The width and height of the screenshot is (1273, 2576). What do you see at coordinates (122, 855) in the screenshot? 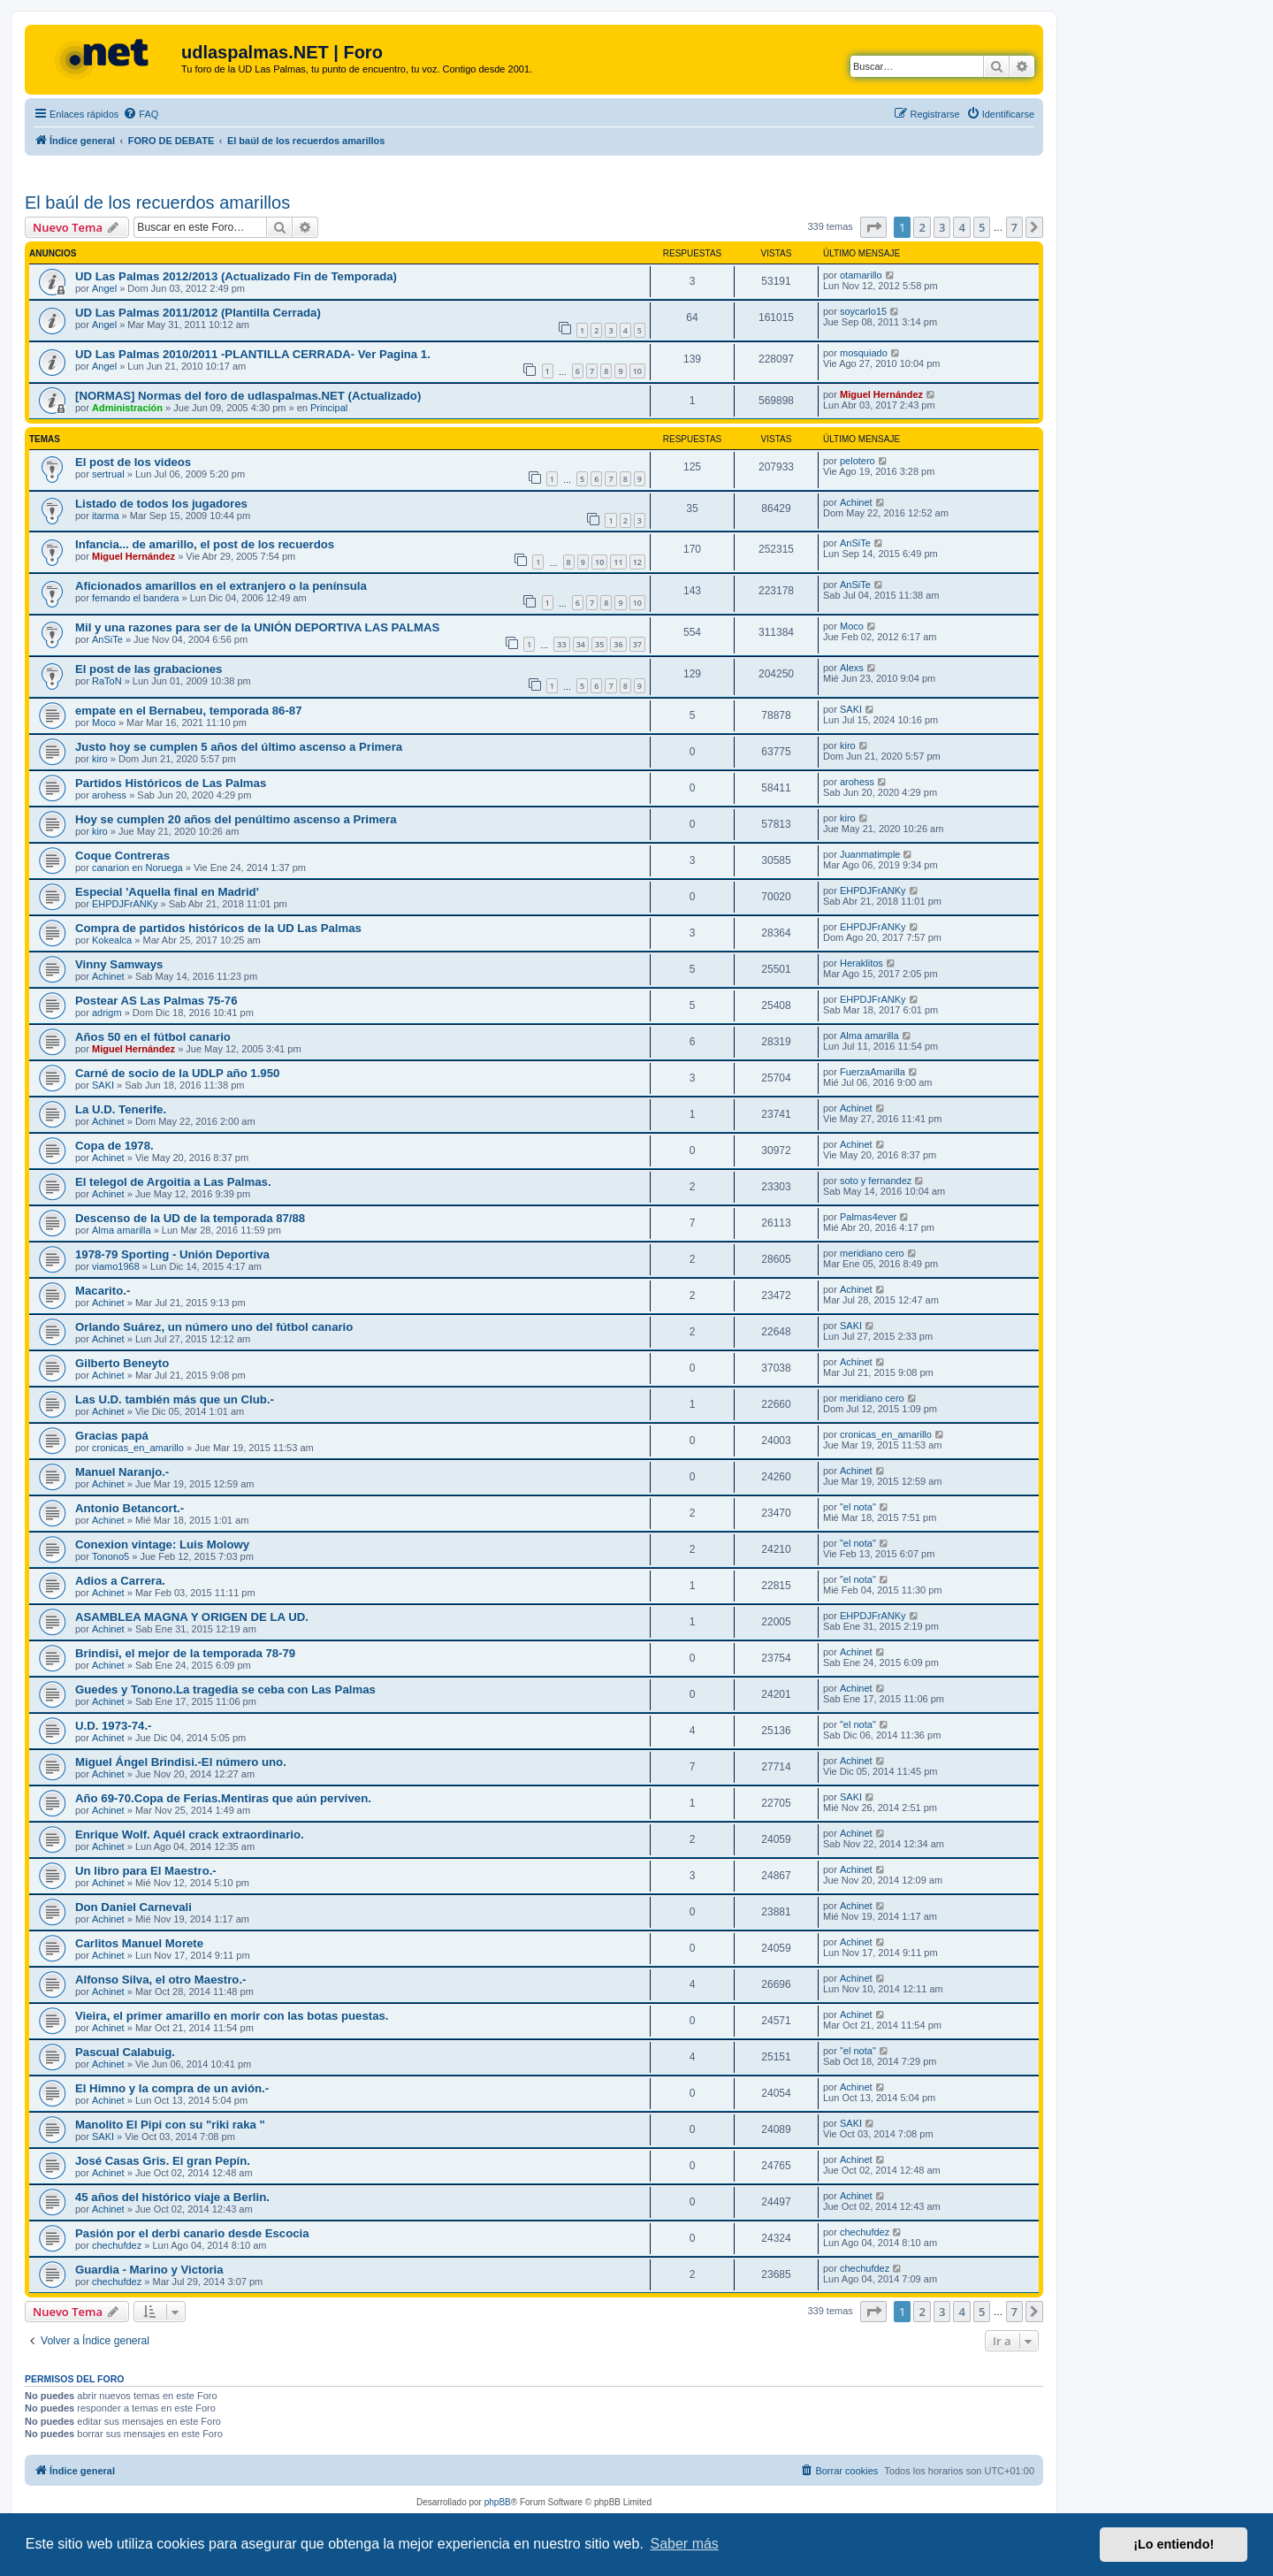
I see `Coque Contreras` at bounding box center [122, 855].